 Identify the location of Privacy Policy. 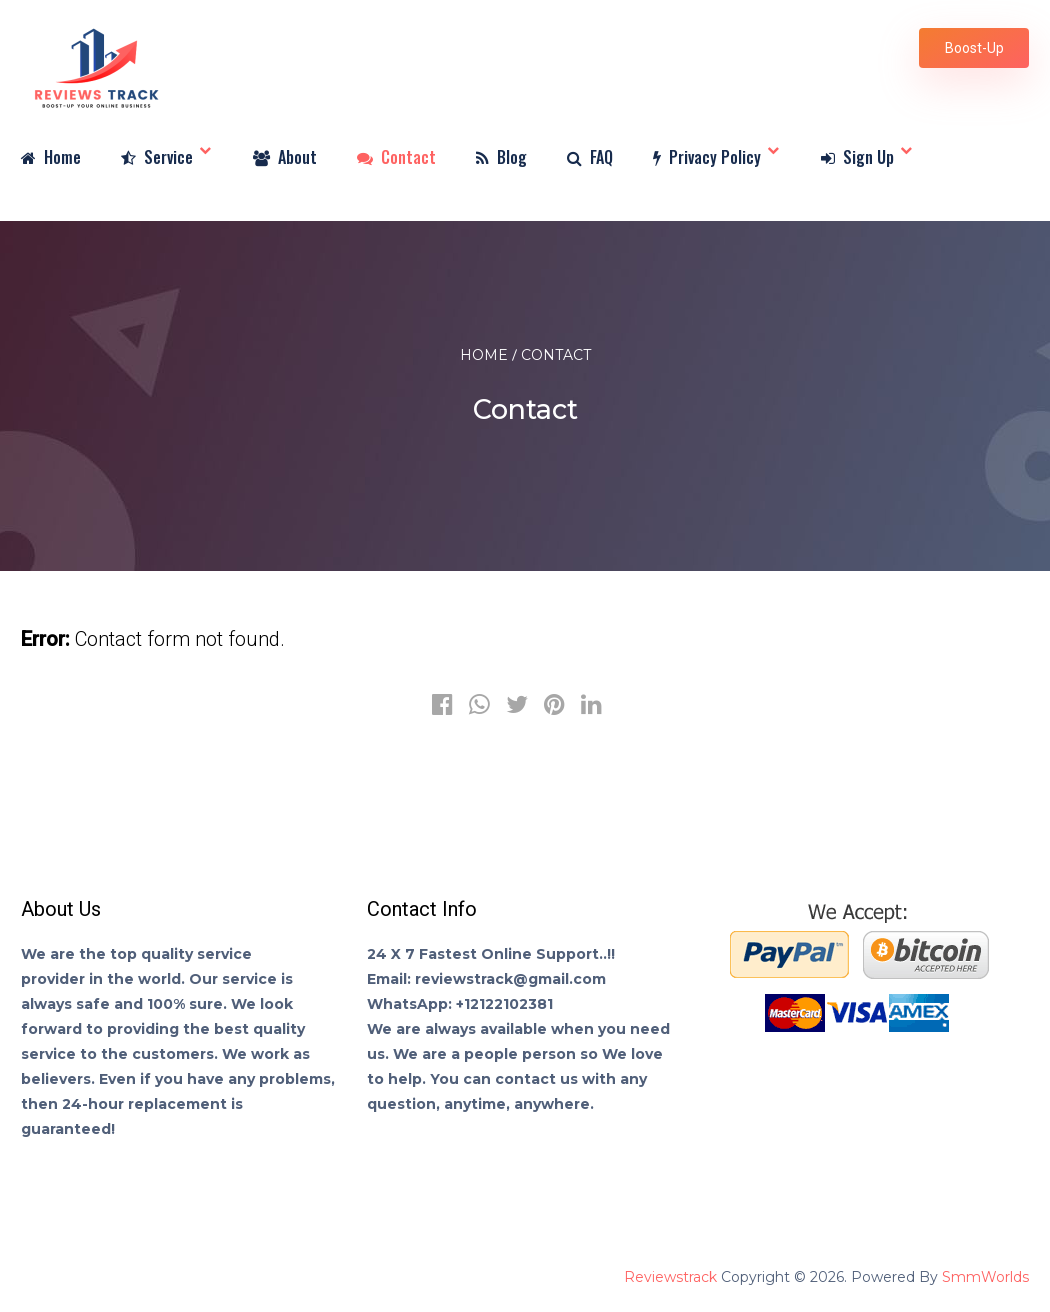
(707, 158).